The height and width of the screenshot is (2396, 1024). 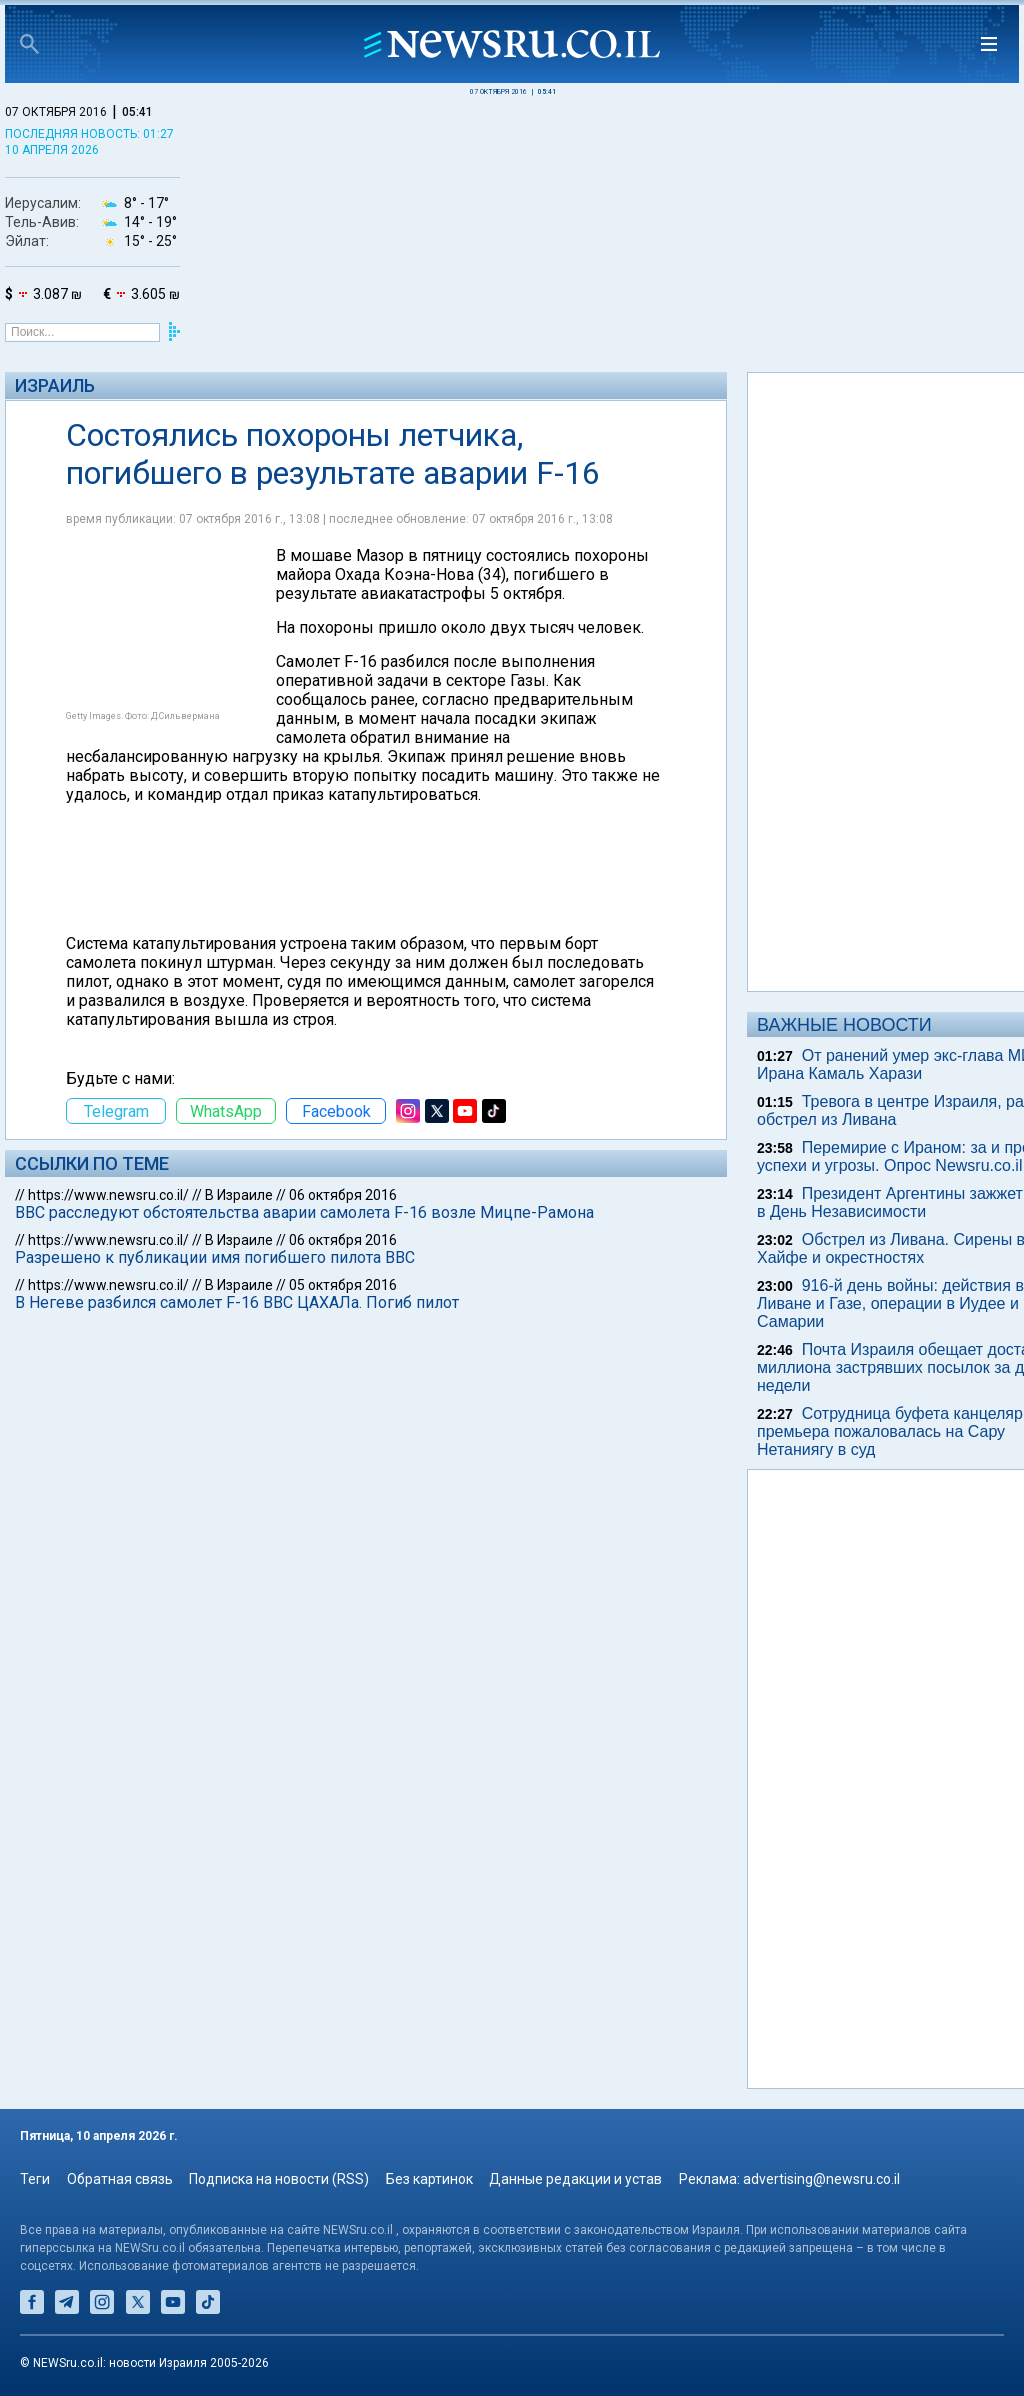 I want to click on В Израиле, so click(x=239, y=1195).